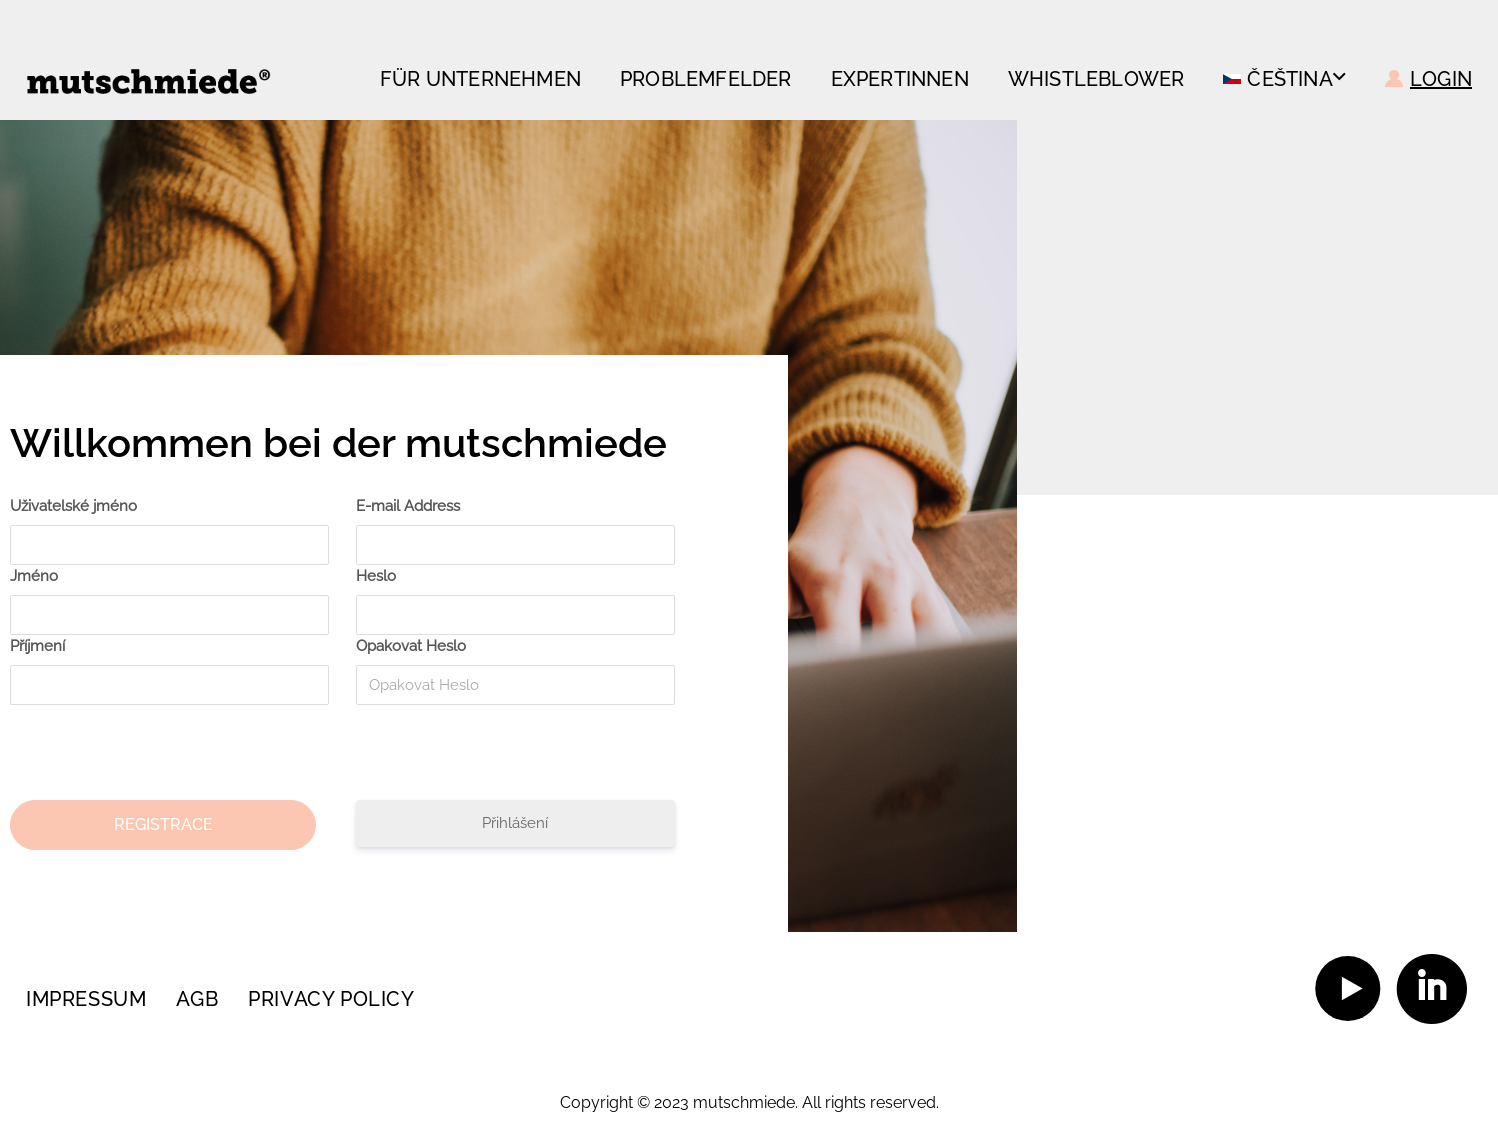 This screenshot has height=1139, width=1498. Describe the element at coordinates (411, 646) in the screenshot. I see `Opakovat Heslo` at that location.